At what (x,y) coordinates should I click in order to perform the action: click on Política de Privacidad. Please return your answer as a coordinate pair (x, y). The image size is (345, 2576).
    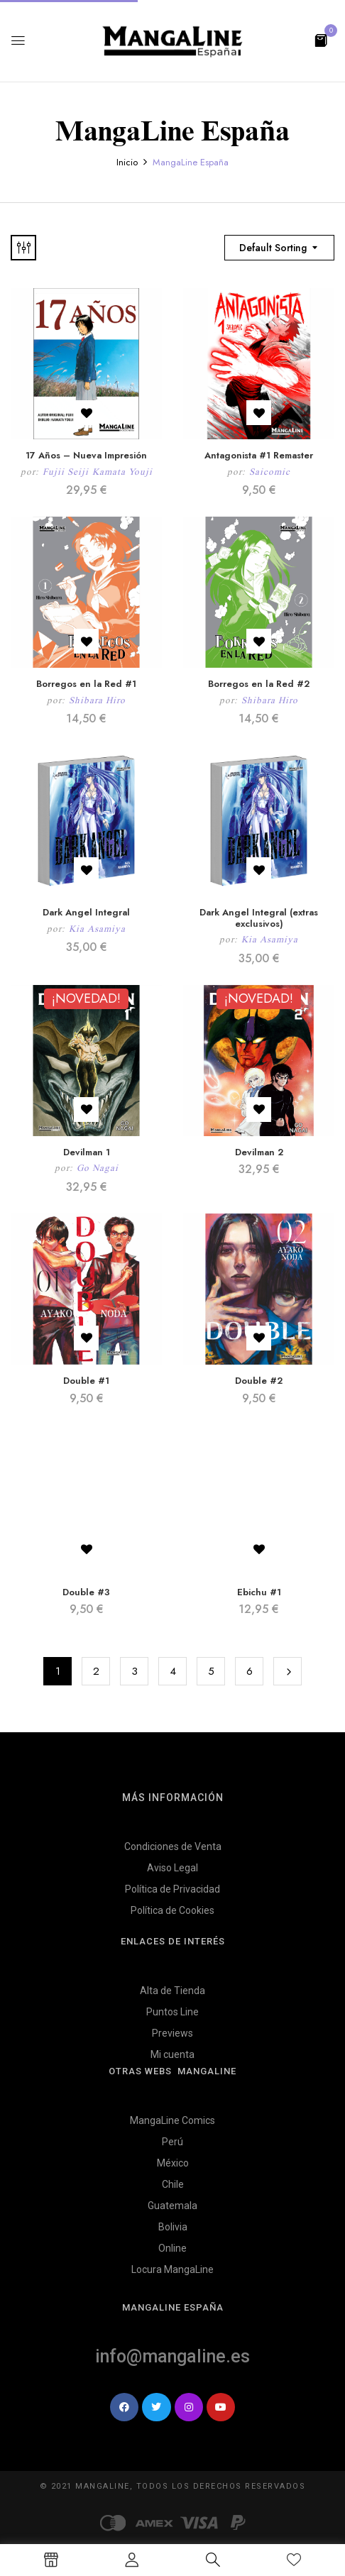
    Looking at the image, I should click on (172, 1889).